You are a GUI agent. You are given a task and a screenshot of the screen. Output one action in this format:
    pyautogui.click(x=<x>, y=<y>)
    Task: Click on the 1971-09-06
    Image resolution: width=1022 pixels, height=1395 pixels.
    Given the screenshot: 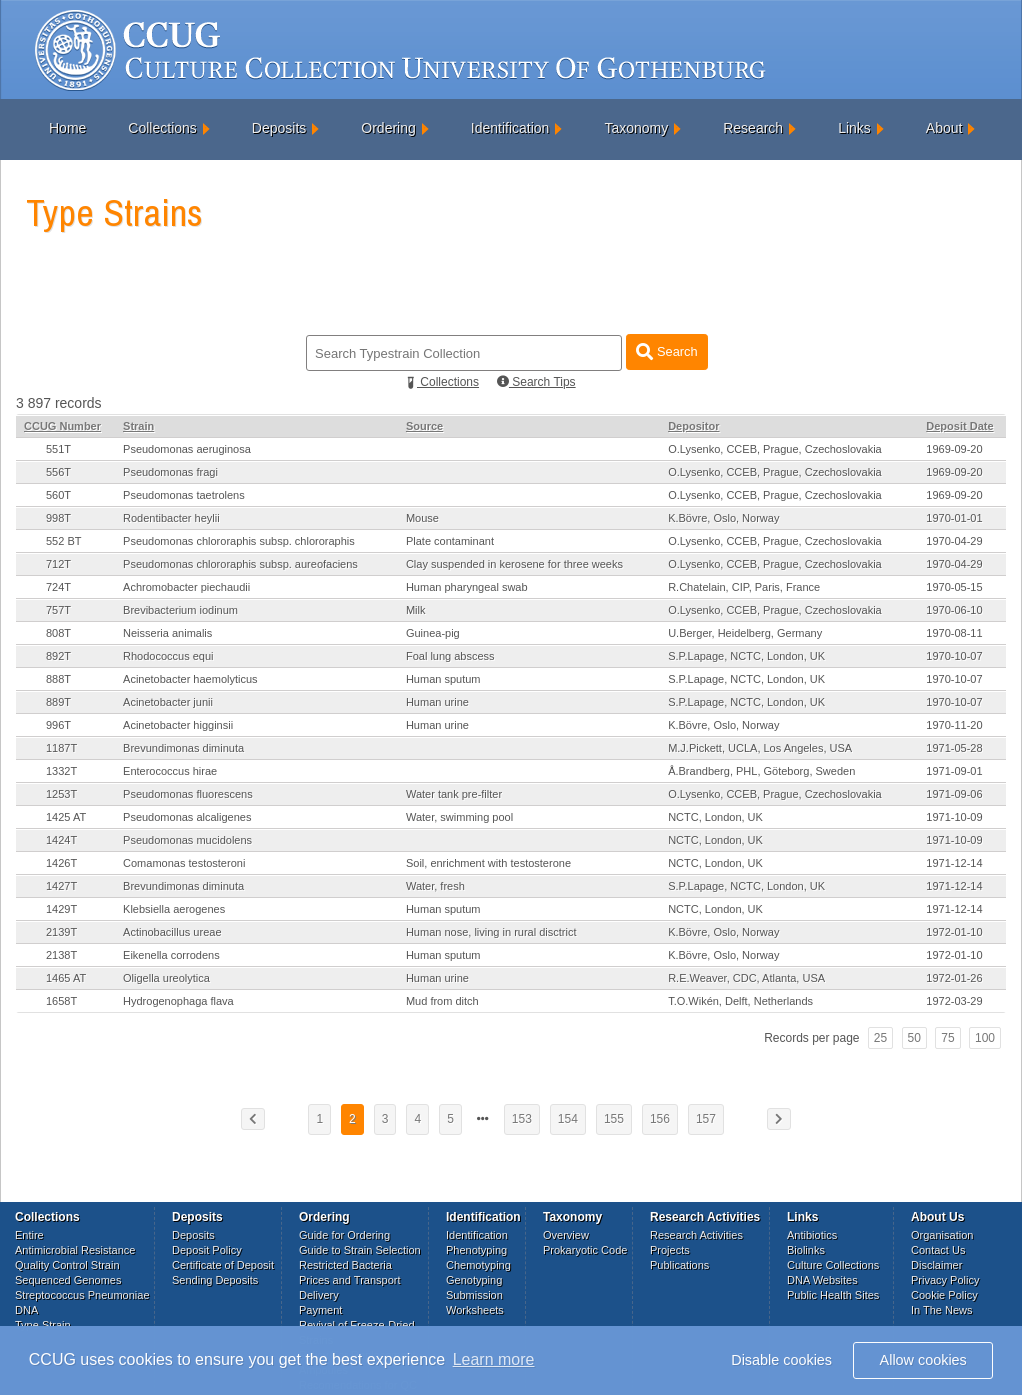 What is the action you would take?
    pyautogui.click(x=954, y=794)
    